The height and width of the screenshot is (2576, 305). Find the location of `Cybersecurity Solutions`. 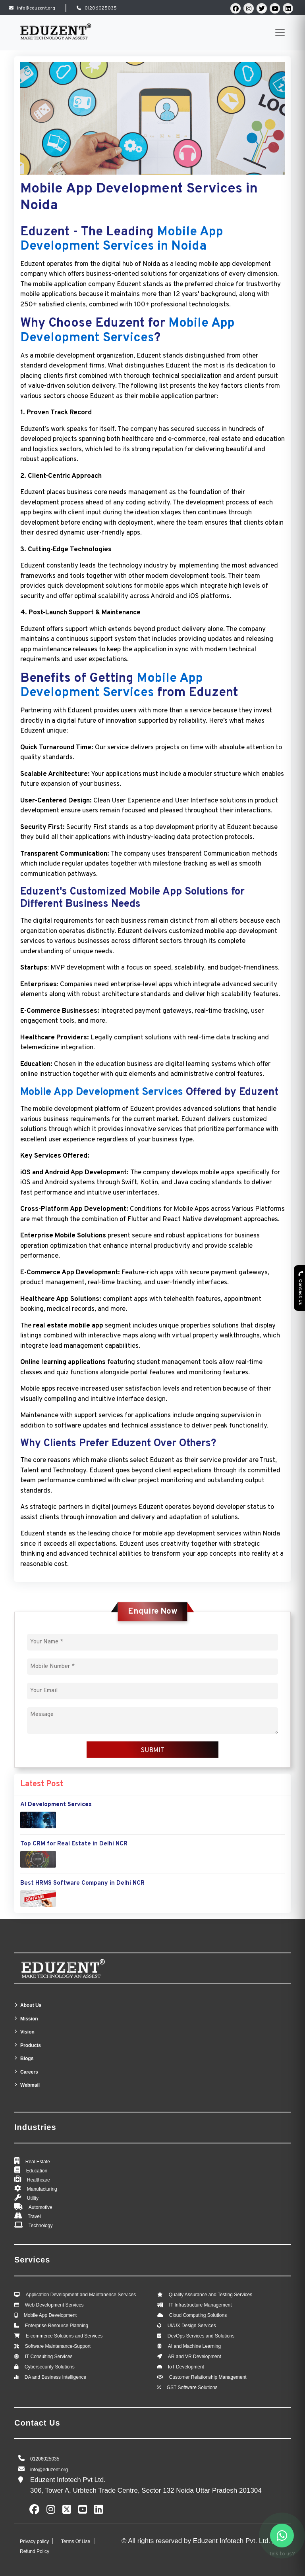

Cybersecurity Solutions is located at coordinates (50, 2367).